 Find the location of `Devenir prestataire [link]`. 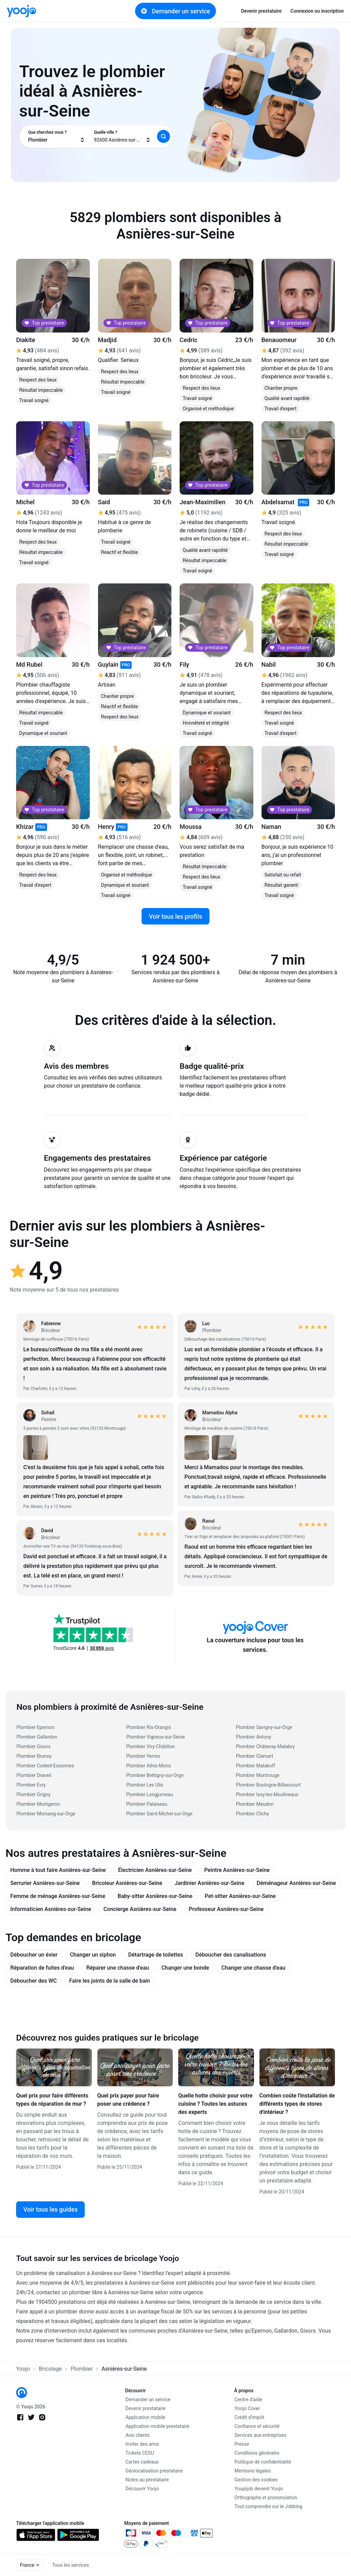

Devenir prestataire [link] is located at coordinates (261, 11).